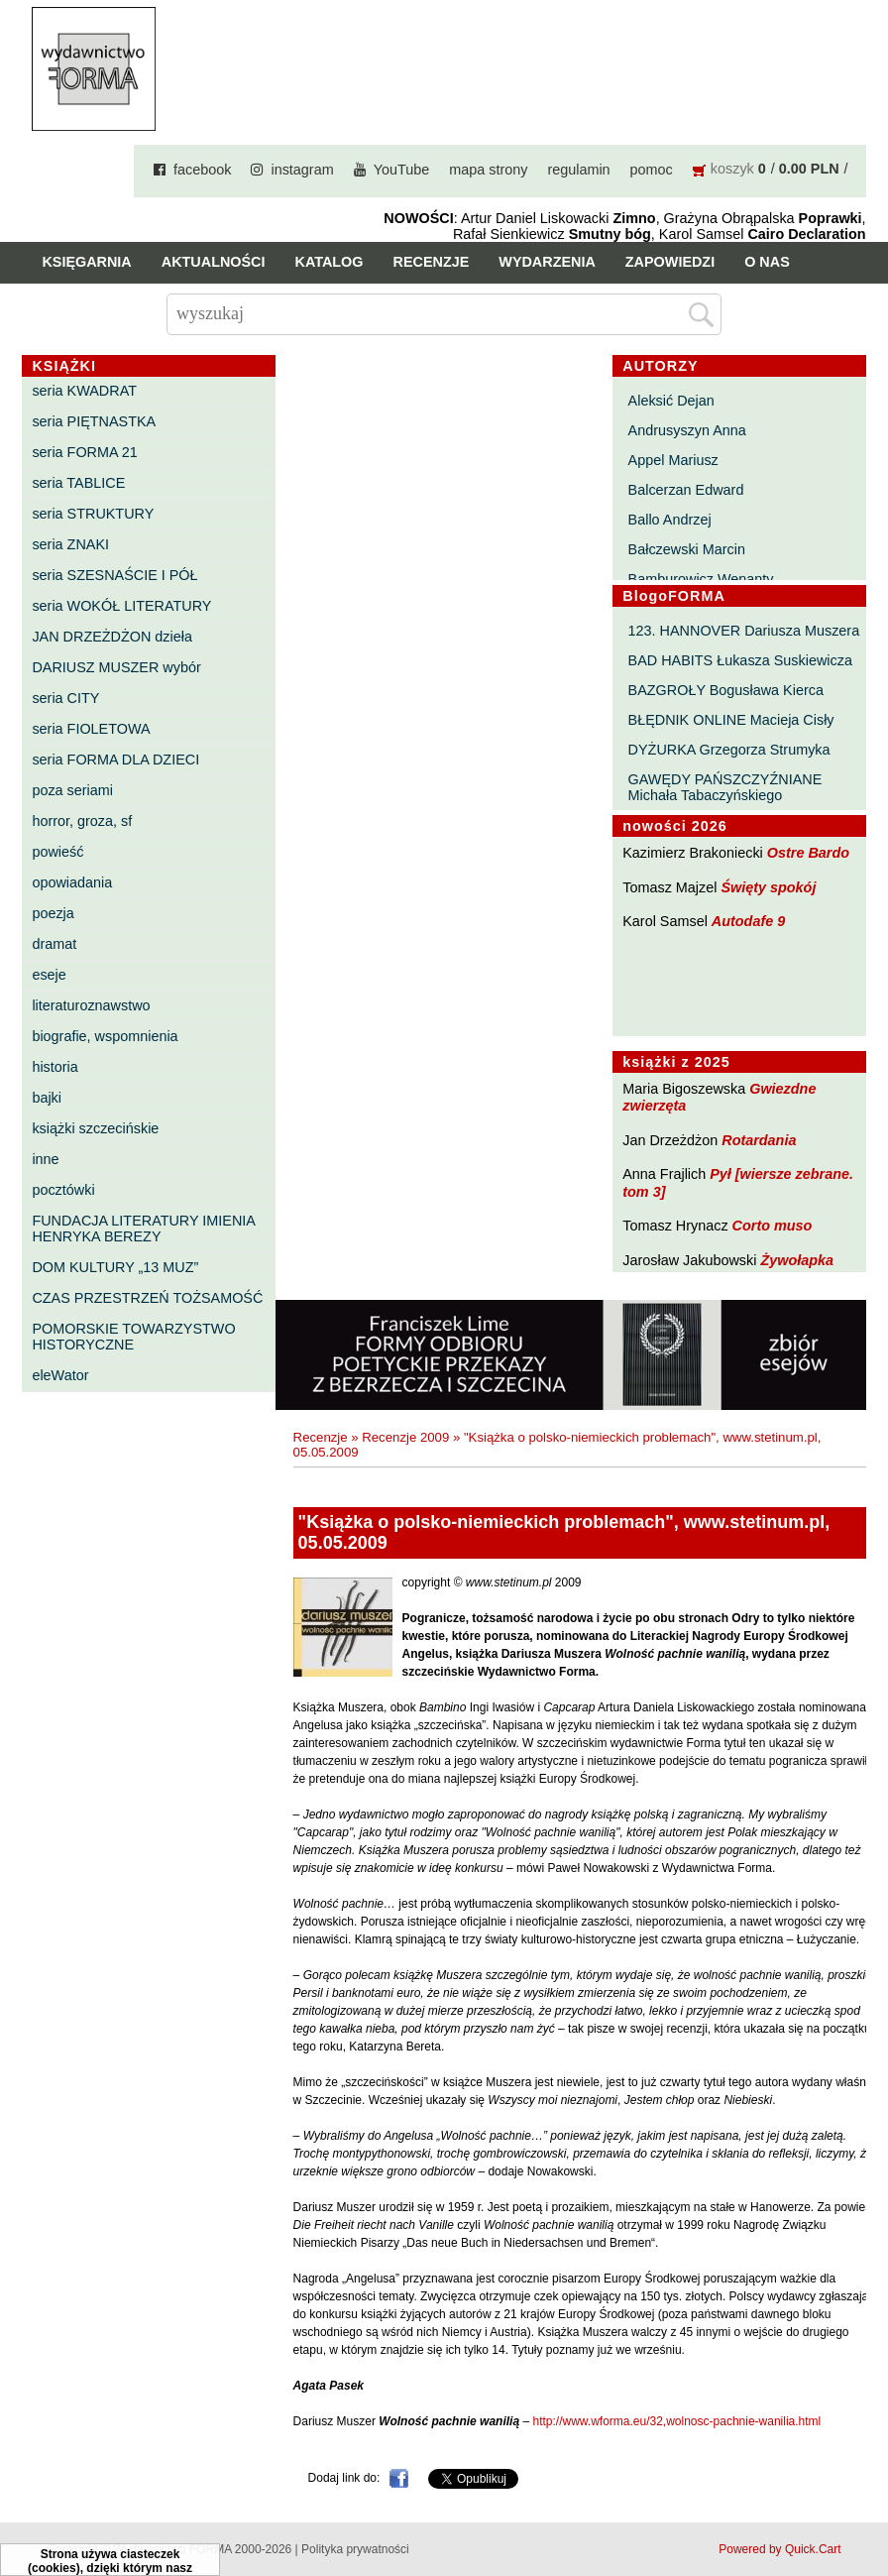 The image size is (888, 2576). I want to click on seria STRUKTURY, so click(93, 514).